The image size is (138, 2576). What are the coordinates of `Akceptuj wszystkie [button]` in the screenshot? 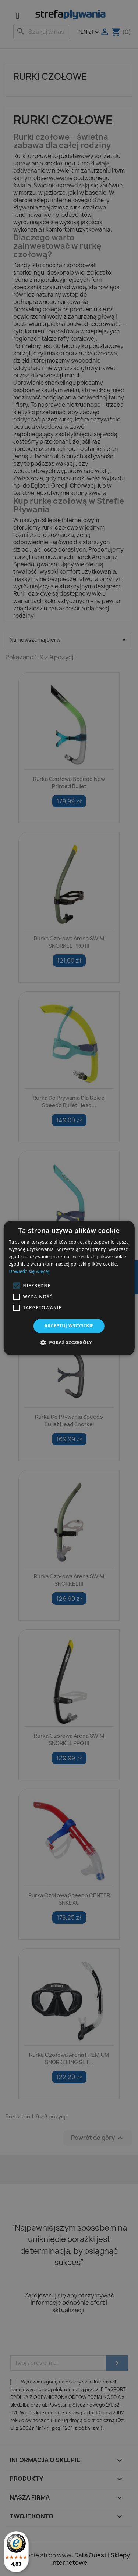 It's located at (69, 1326).